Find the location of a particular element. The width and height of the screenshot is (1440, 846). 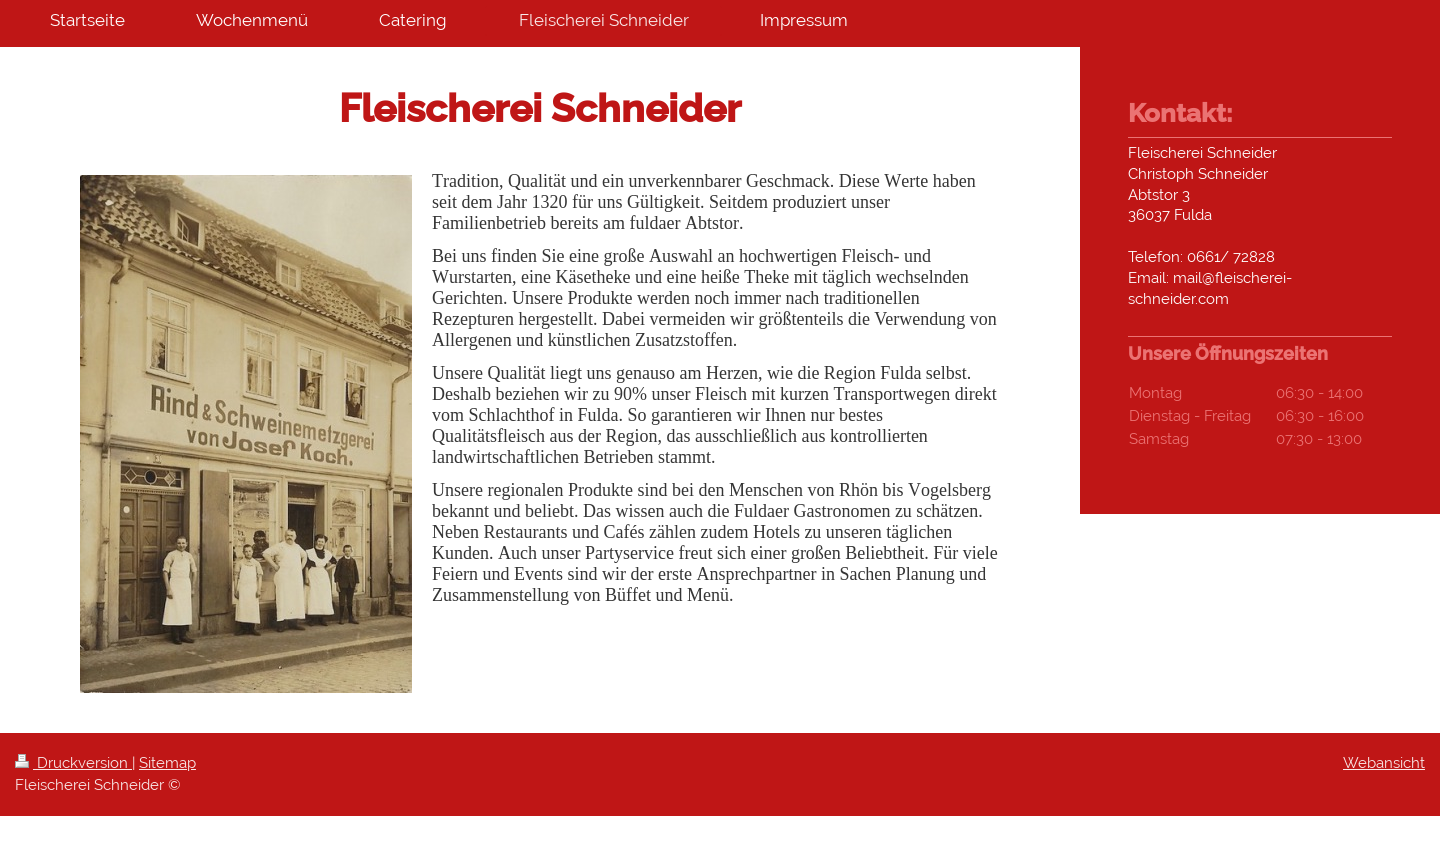

Sitemap is located at coordinates (167, 763).